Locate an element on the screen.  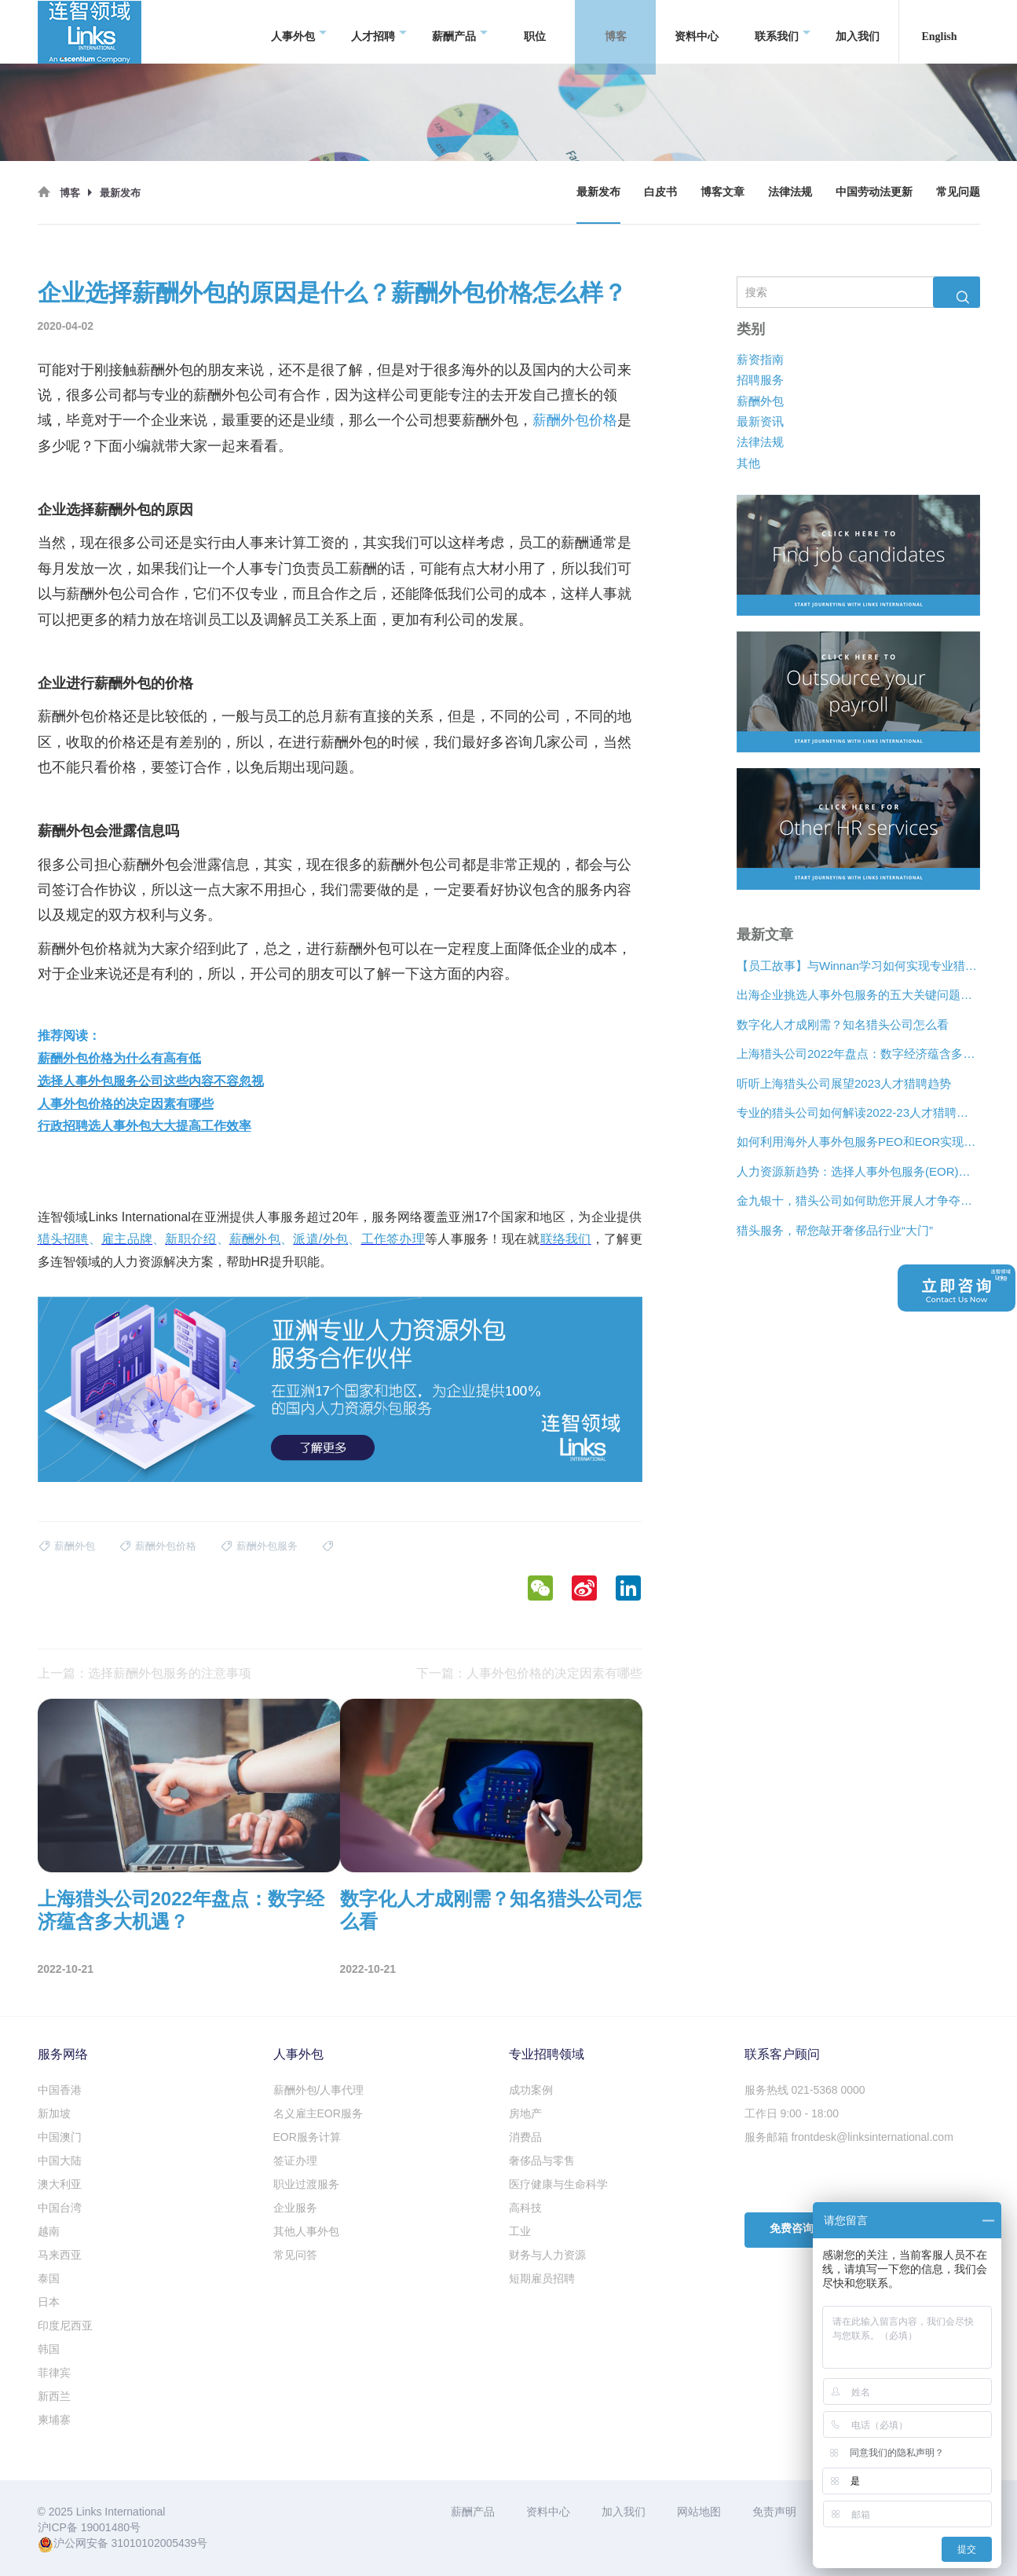
招聘服务 is located at coordinates (760, 379).